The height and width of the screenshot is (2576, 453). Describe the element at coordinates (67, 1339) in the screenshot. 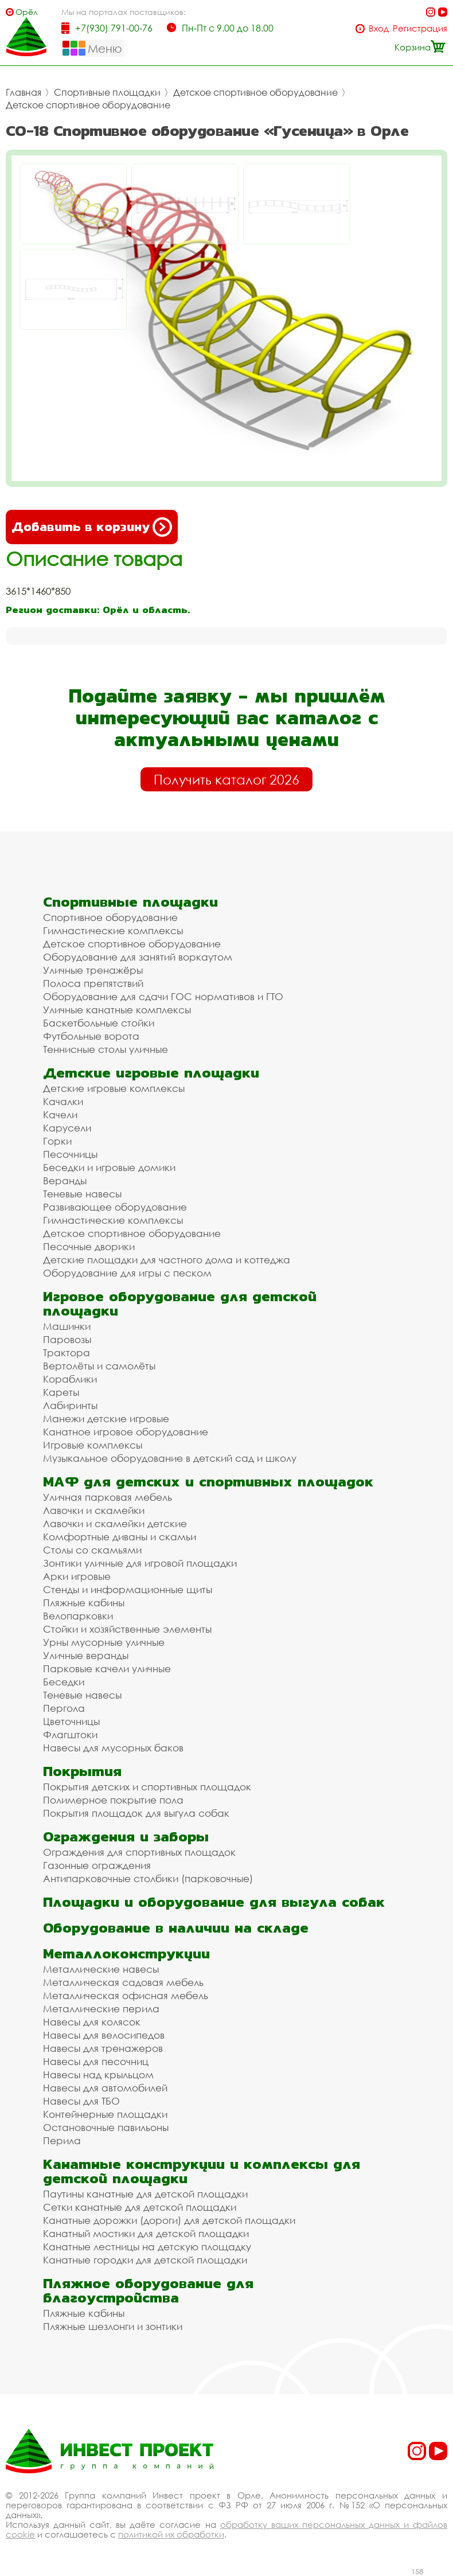

I see `Паровозы` at that location.